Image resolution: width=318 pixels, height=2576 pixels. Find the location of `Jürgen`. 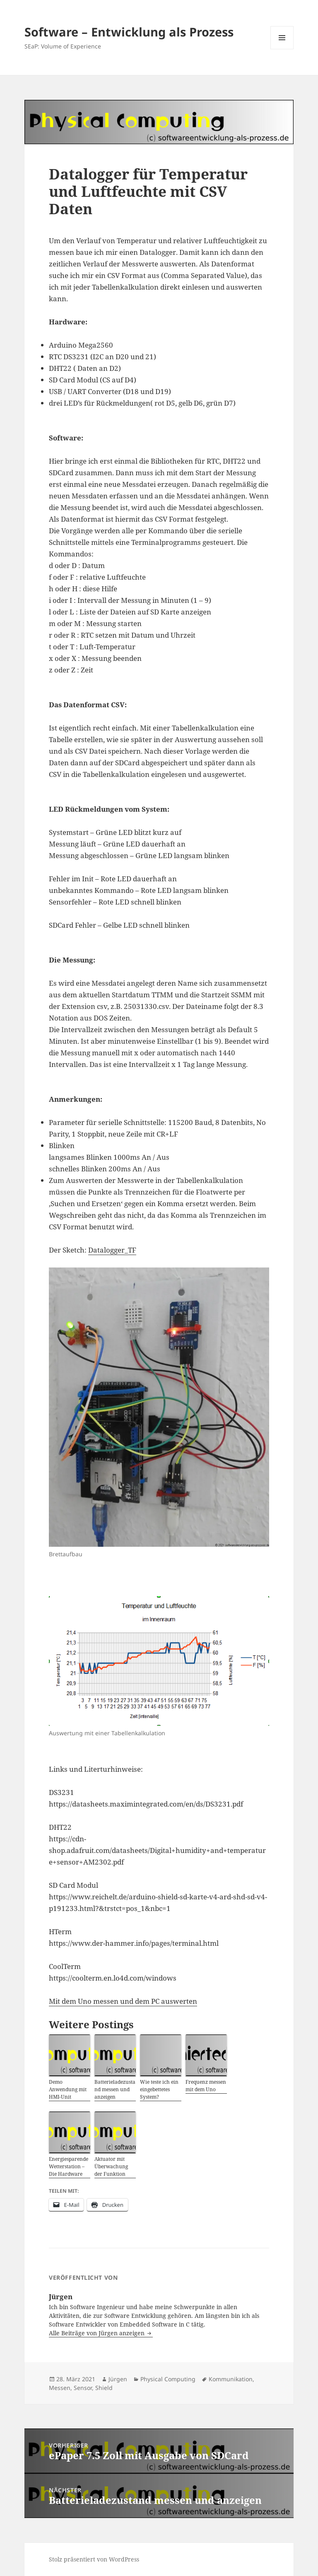

Jürgen is located at coordinates (117, 2379).